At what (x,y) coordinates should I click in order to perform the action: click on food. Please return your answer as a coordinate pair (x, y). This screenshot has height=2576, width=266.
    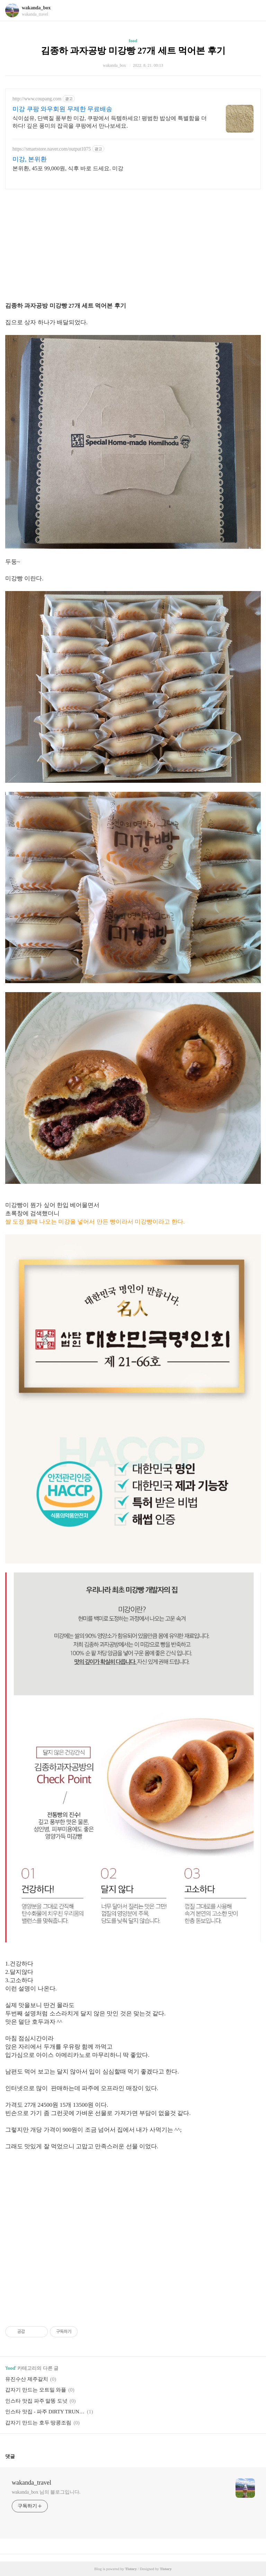
    Looking at the image, I should click on (133, 40).